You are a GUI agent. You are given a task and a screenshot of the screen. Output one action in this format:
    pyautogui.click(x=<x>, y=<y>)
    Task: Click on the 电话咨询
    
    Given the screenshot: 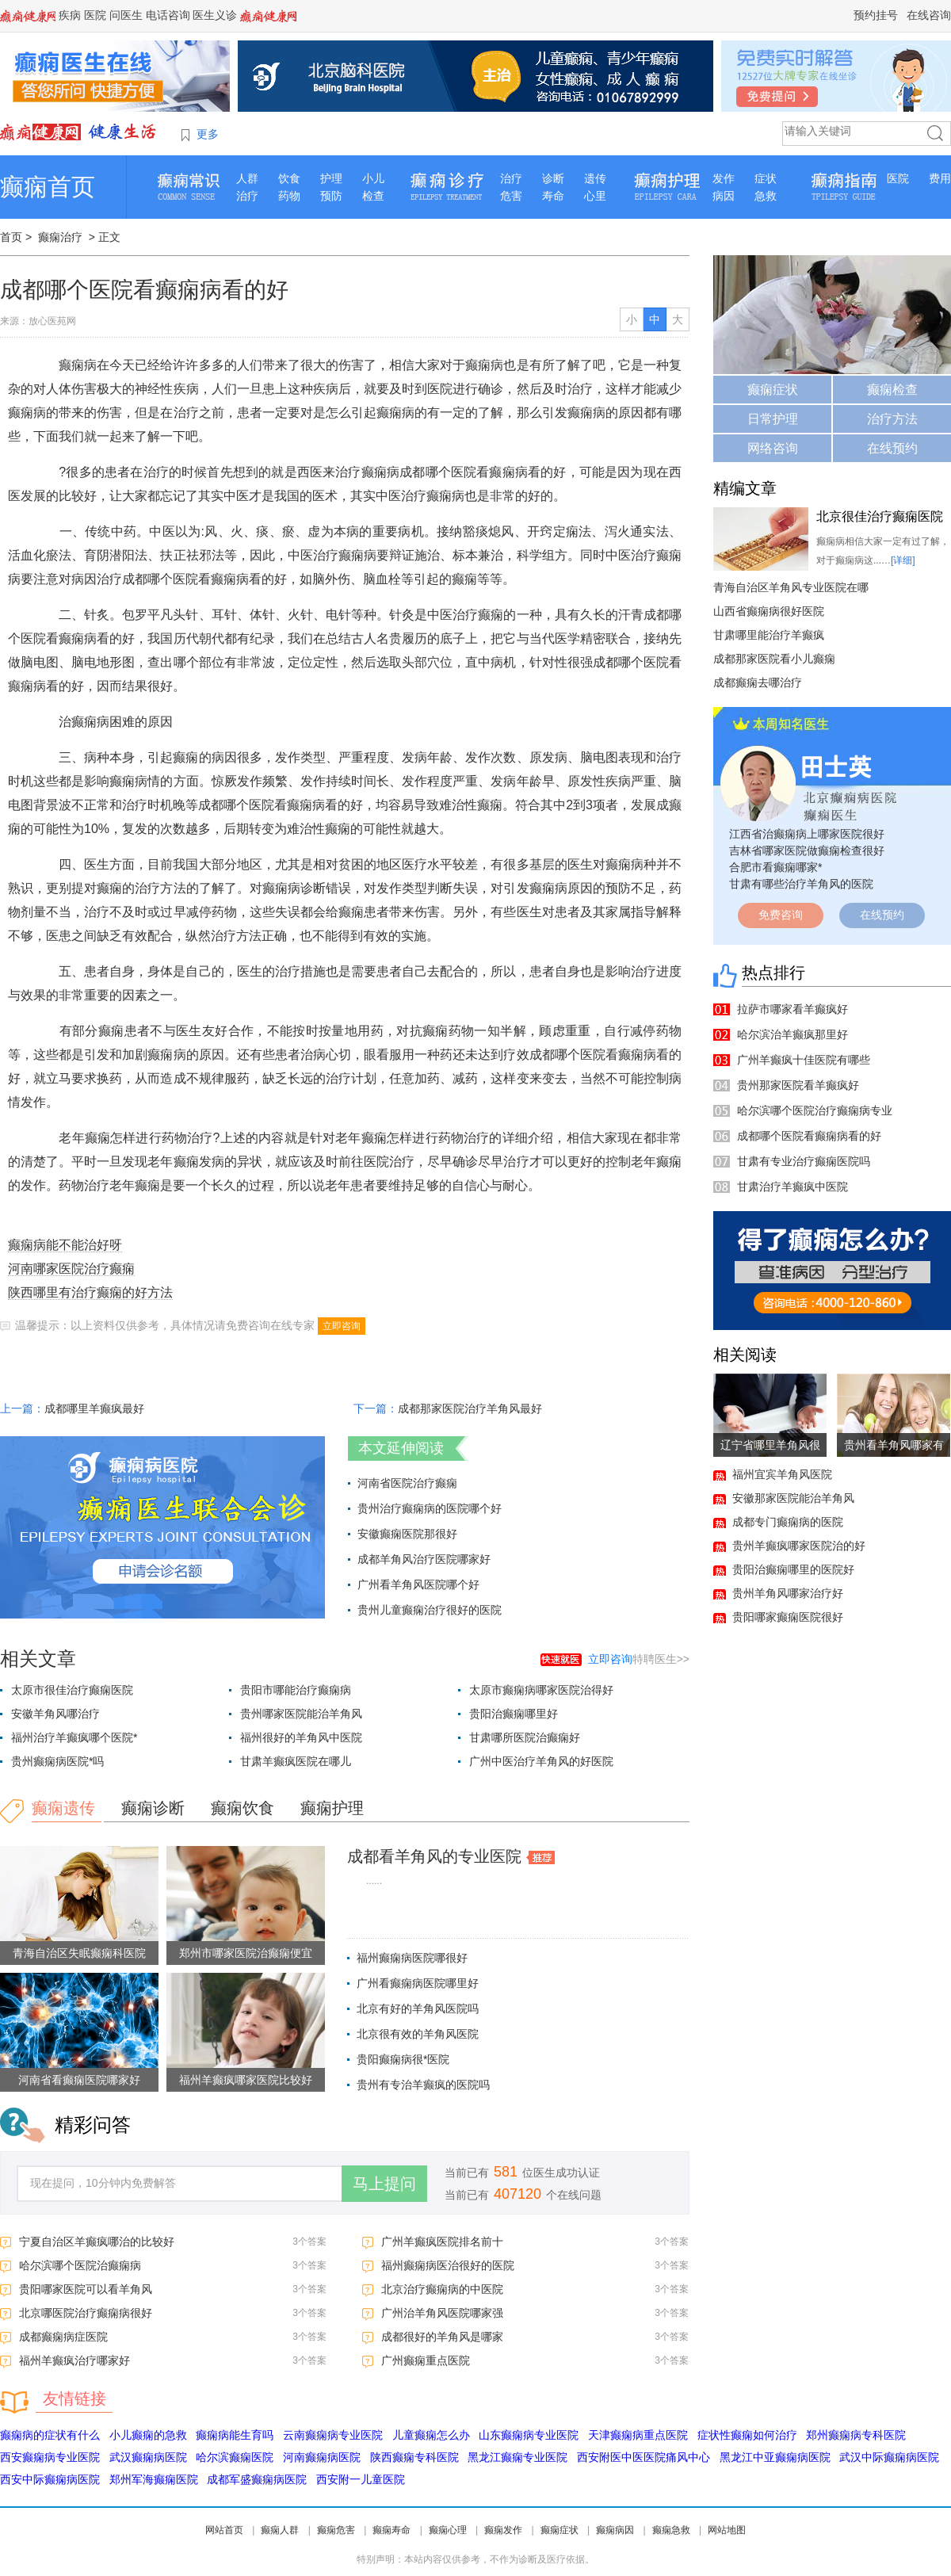 What is the action you would take?
    pyautogui.click(x=168, y=15)
    